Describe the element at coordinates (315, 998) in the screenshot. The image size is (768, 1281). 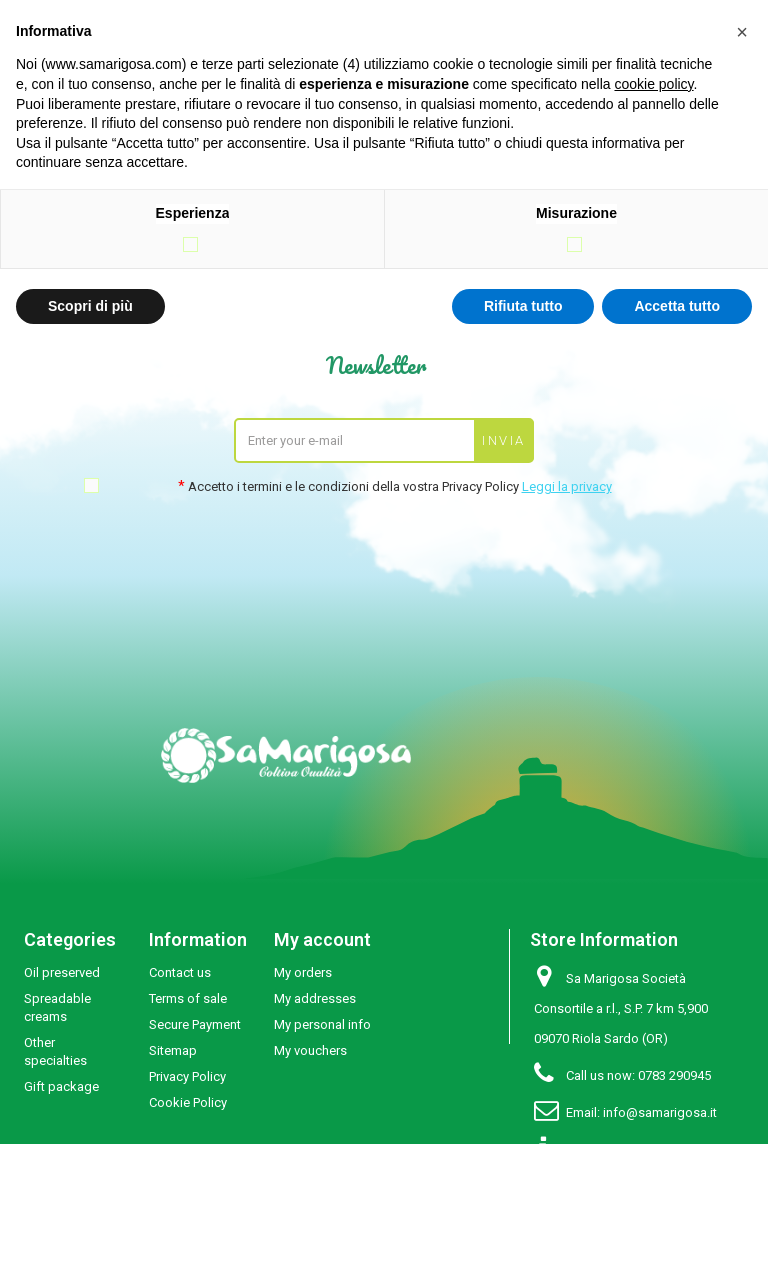
I see `My addresses` at that location.